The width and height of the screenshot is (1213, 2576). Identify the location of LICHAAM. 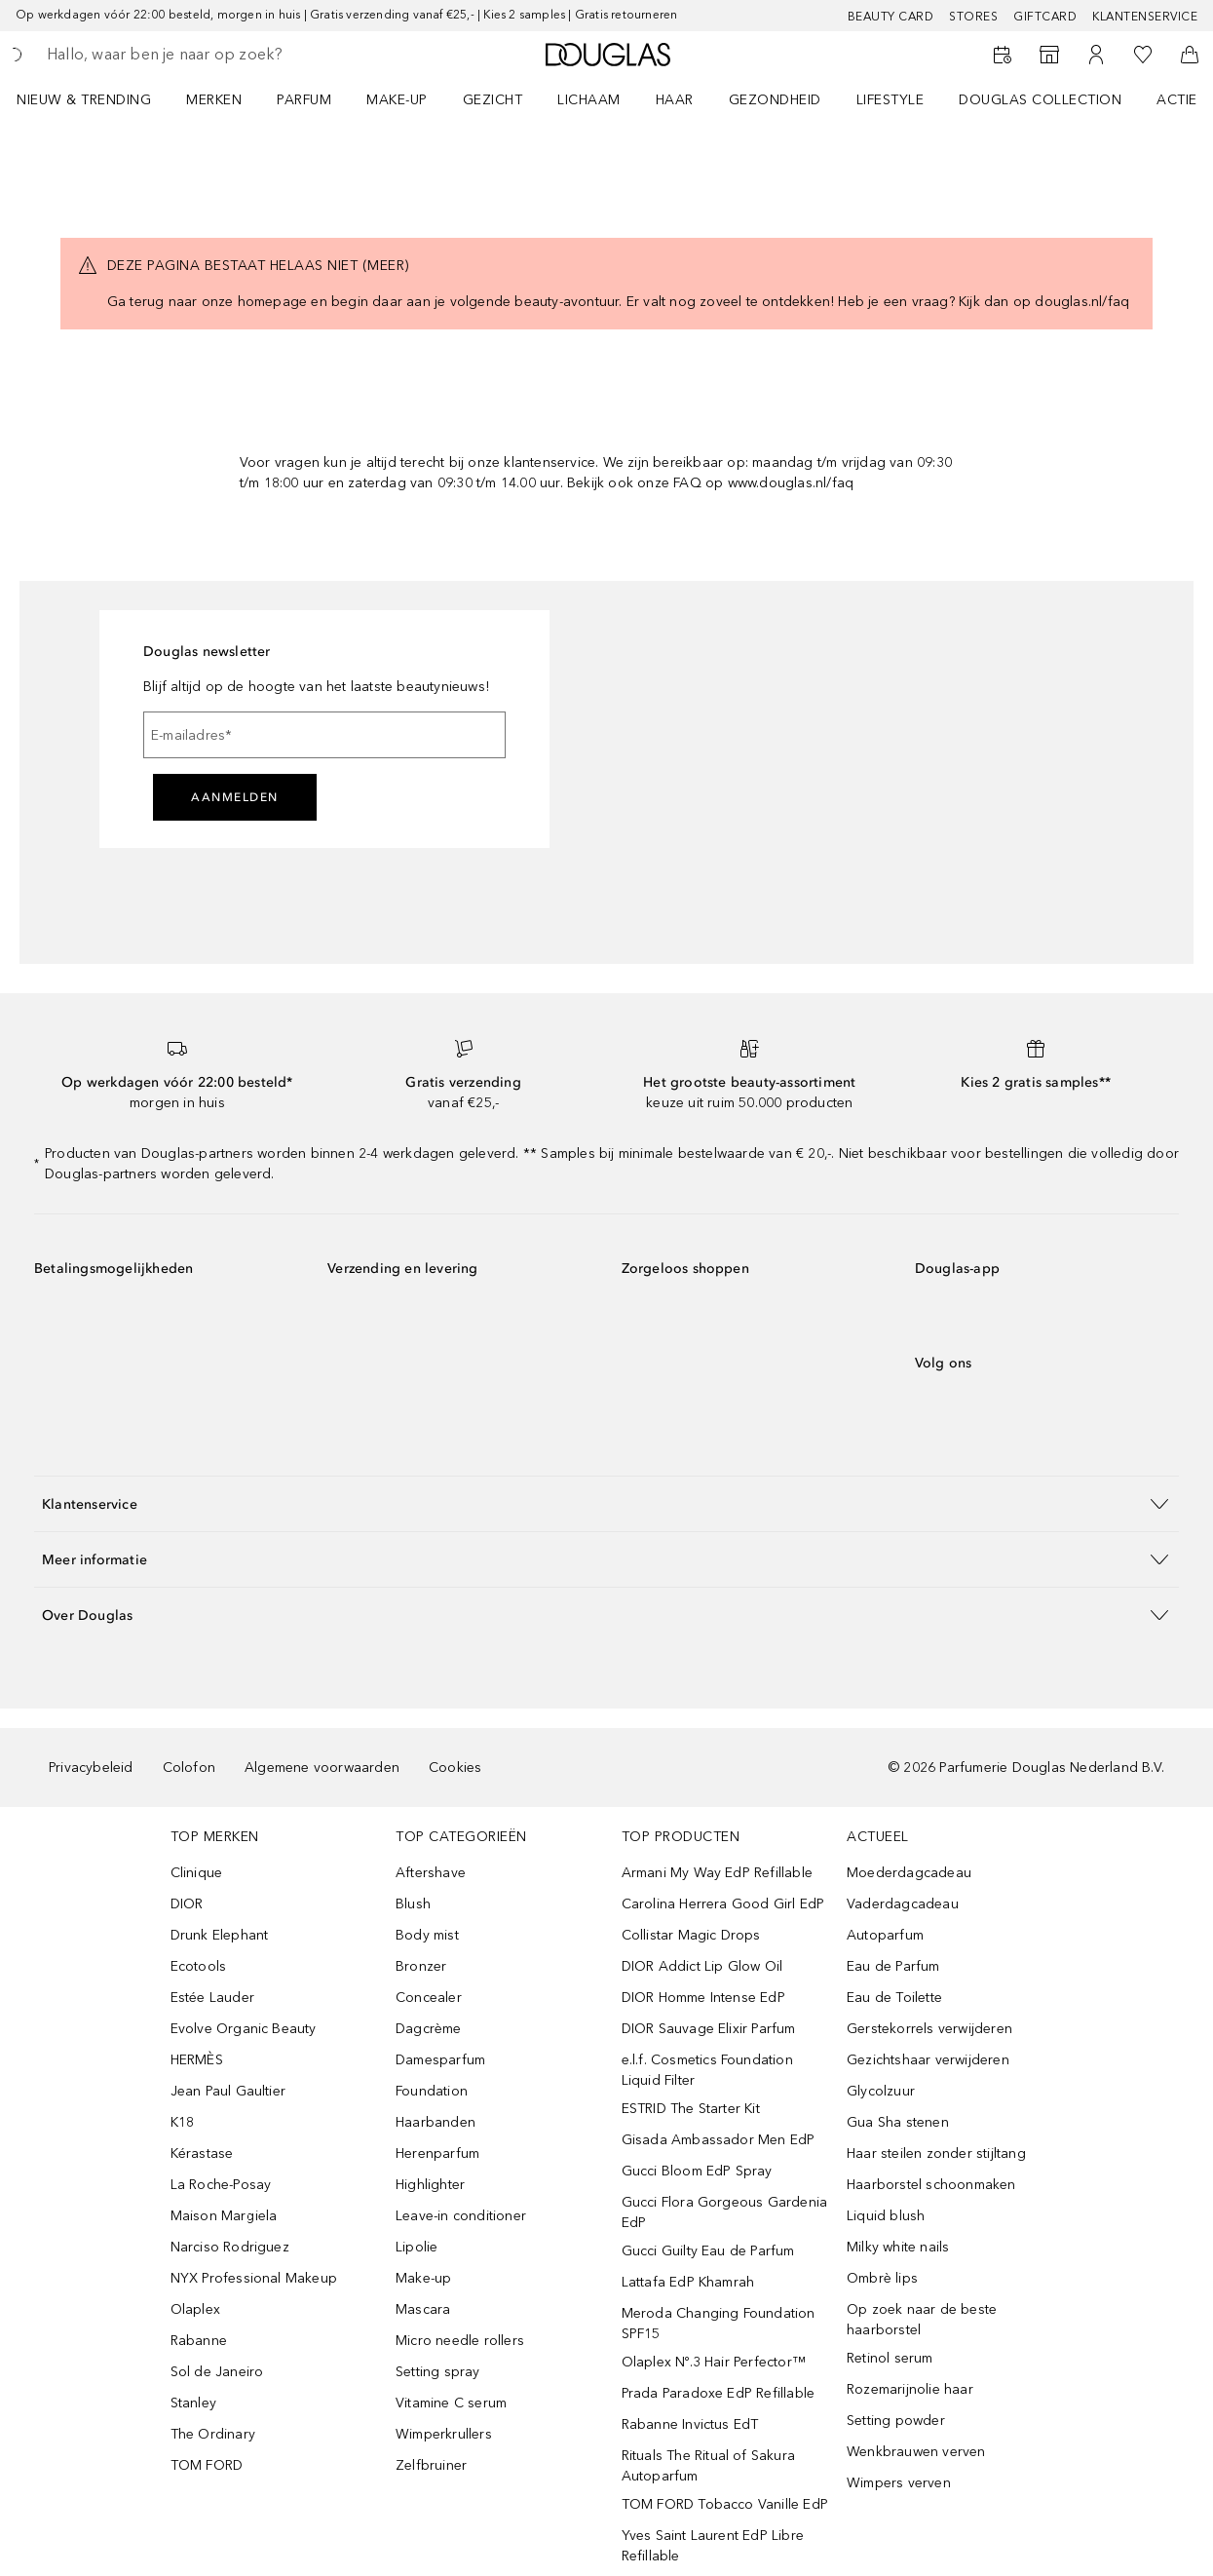
(589, 100).